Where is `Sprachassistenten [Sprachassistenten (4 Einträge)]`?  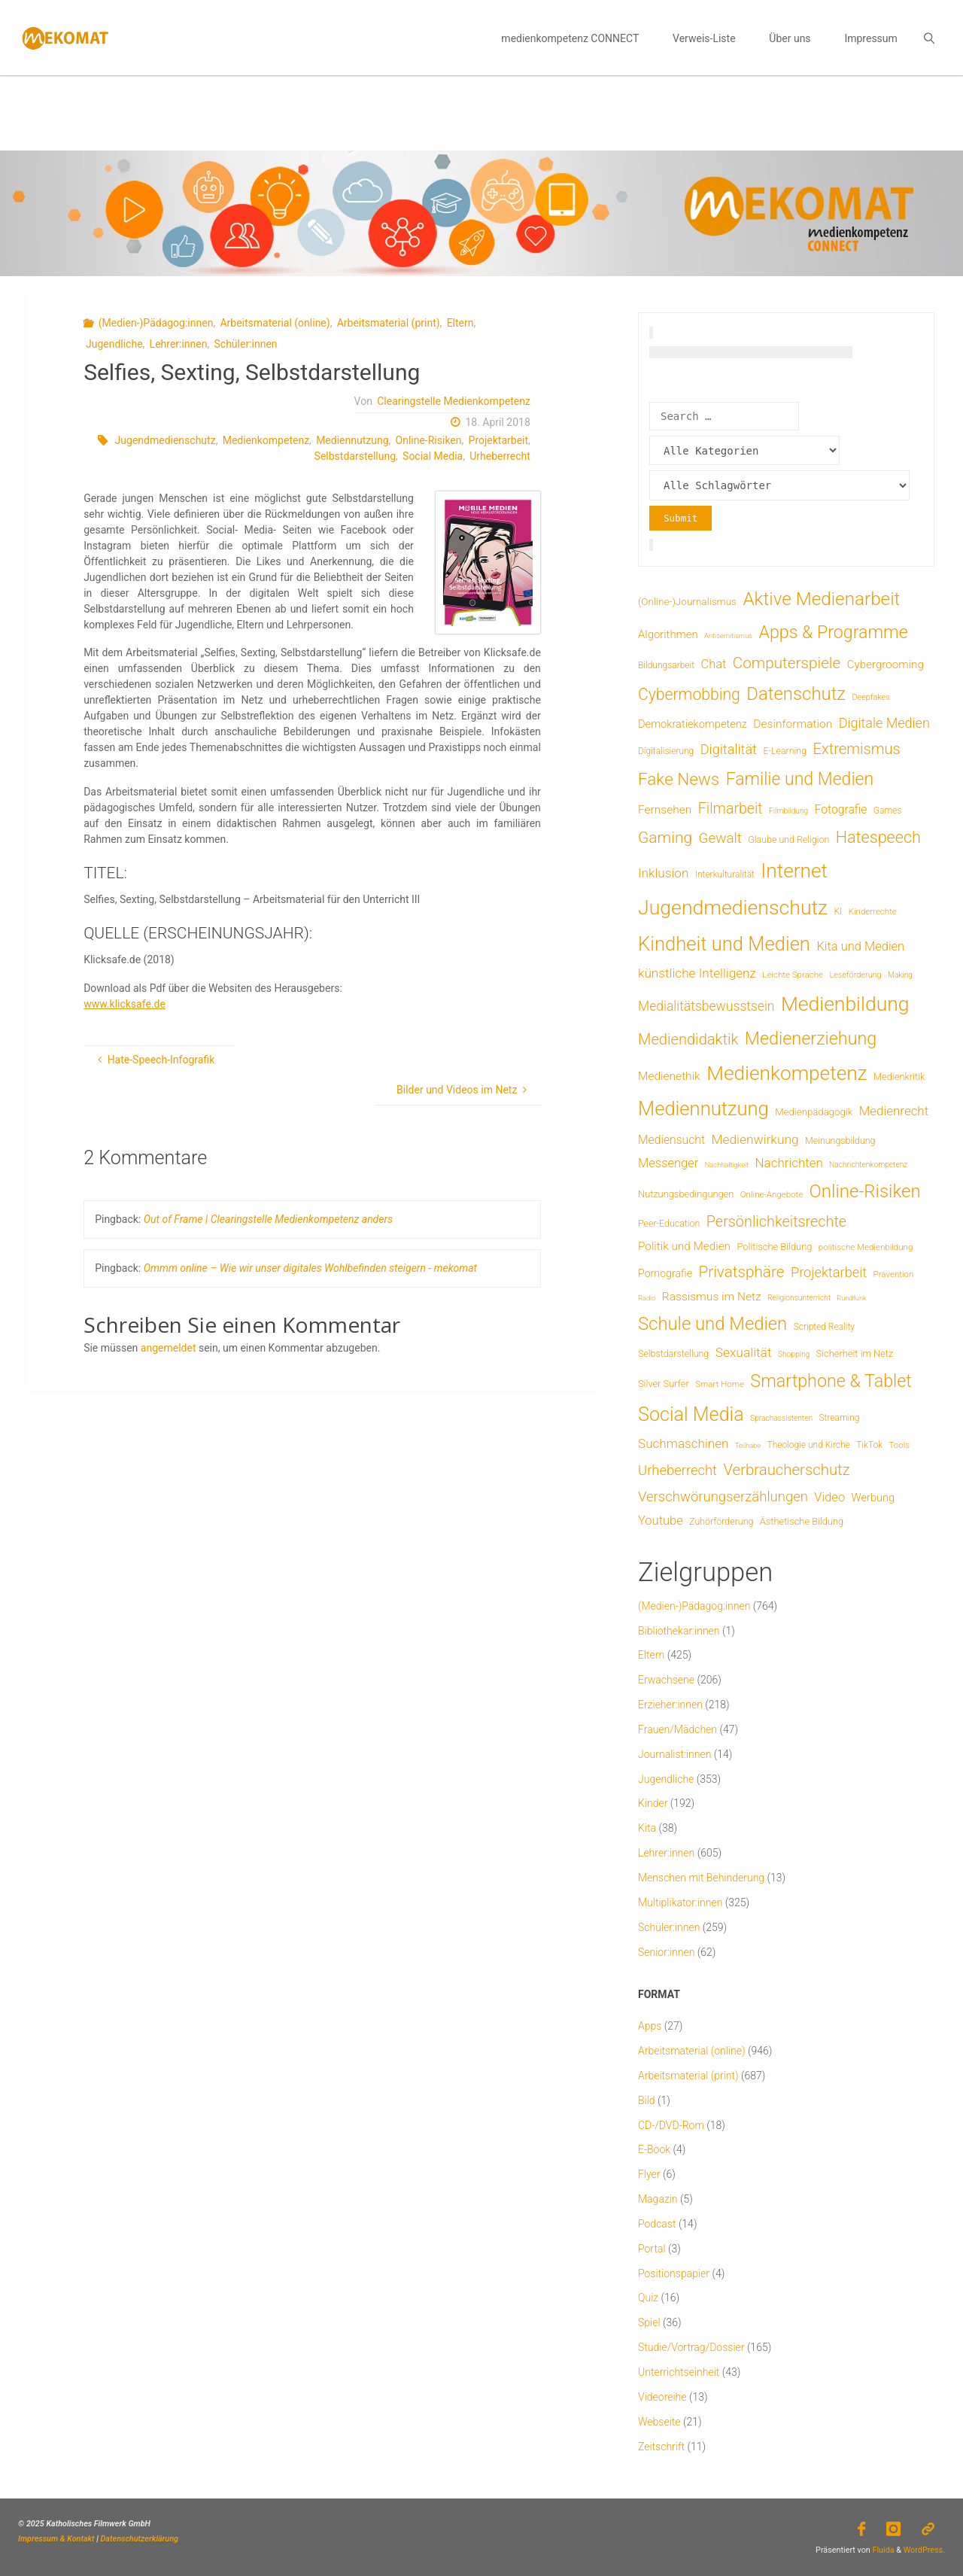 Sprachassistenten [Sprachassistenten (4 Einträge)] is located at coordinates (781, 1418).